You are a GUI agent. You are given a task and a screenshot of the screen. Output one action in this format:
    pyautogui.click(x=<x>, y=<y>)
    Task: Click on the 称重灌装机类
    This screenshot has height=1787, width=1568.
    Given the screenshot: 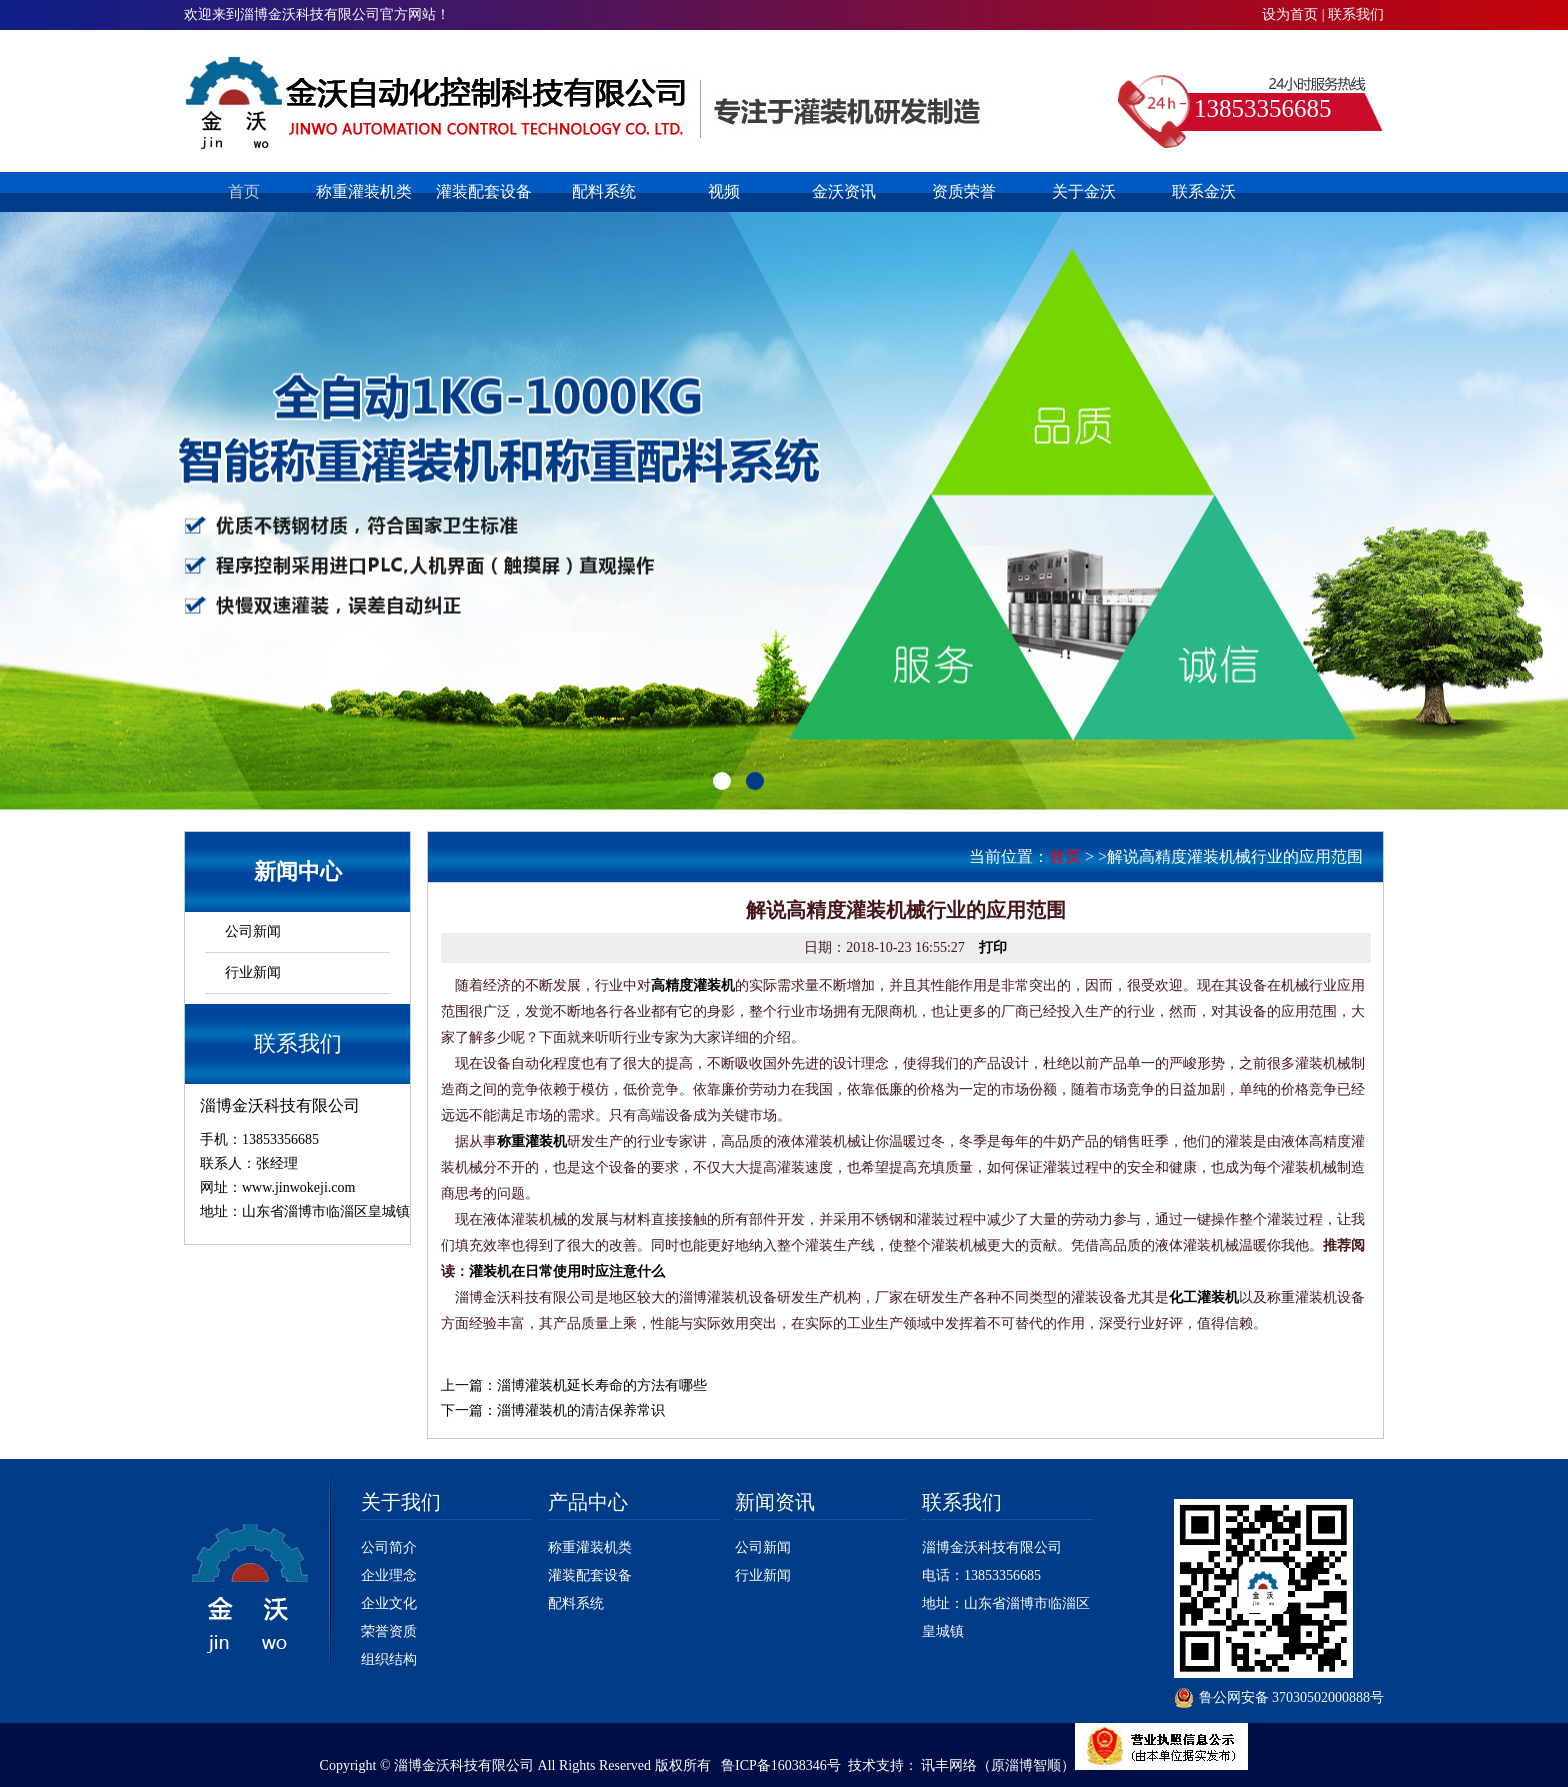 What is the action you would take?
    pyautogui.click(x=364, y=191)
    